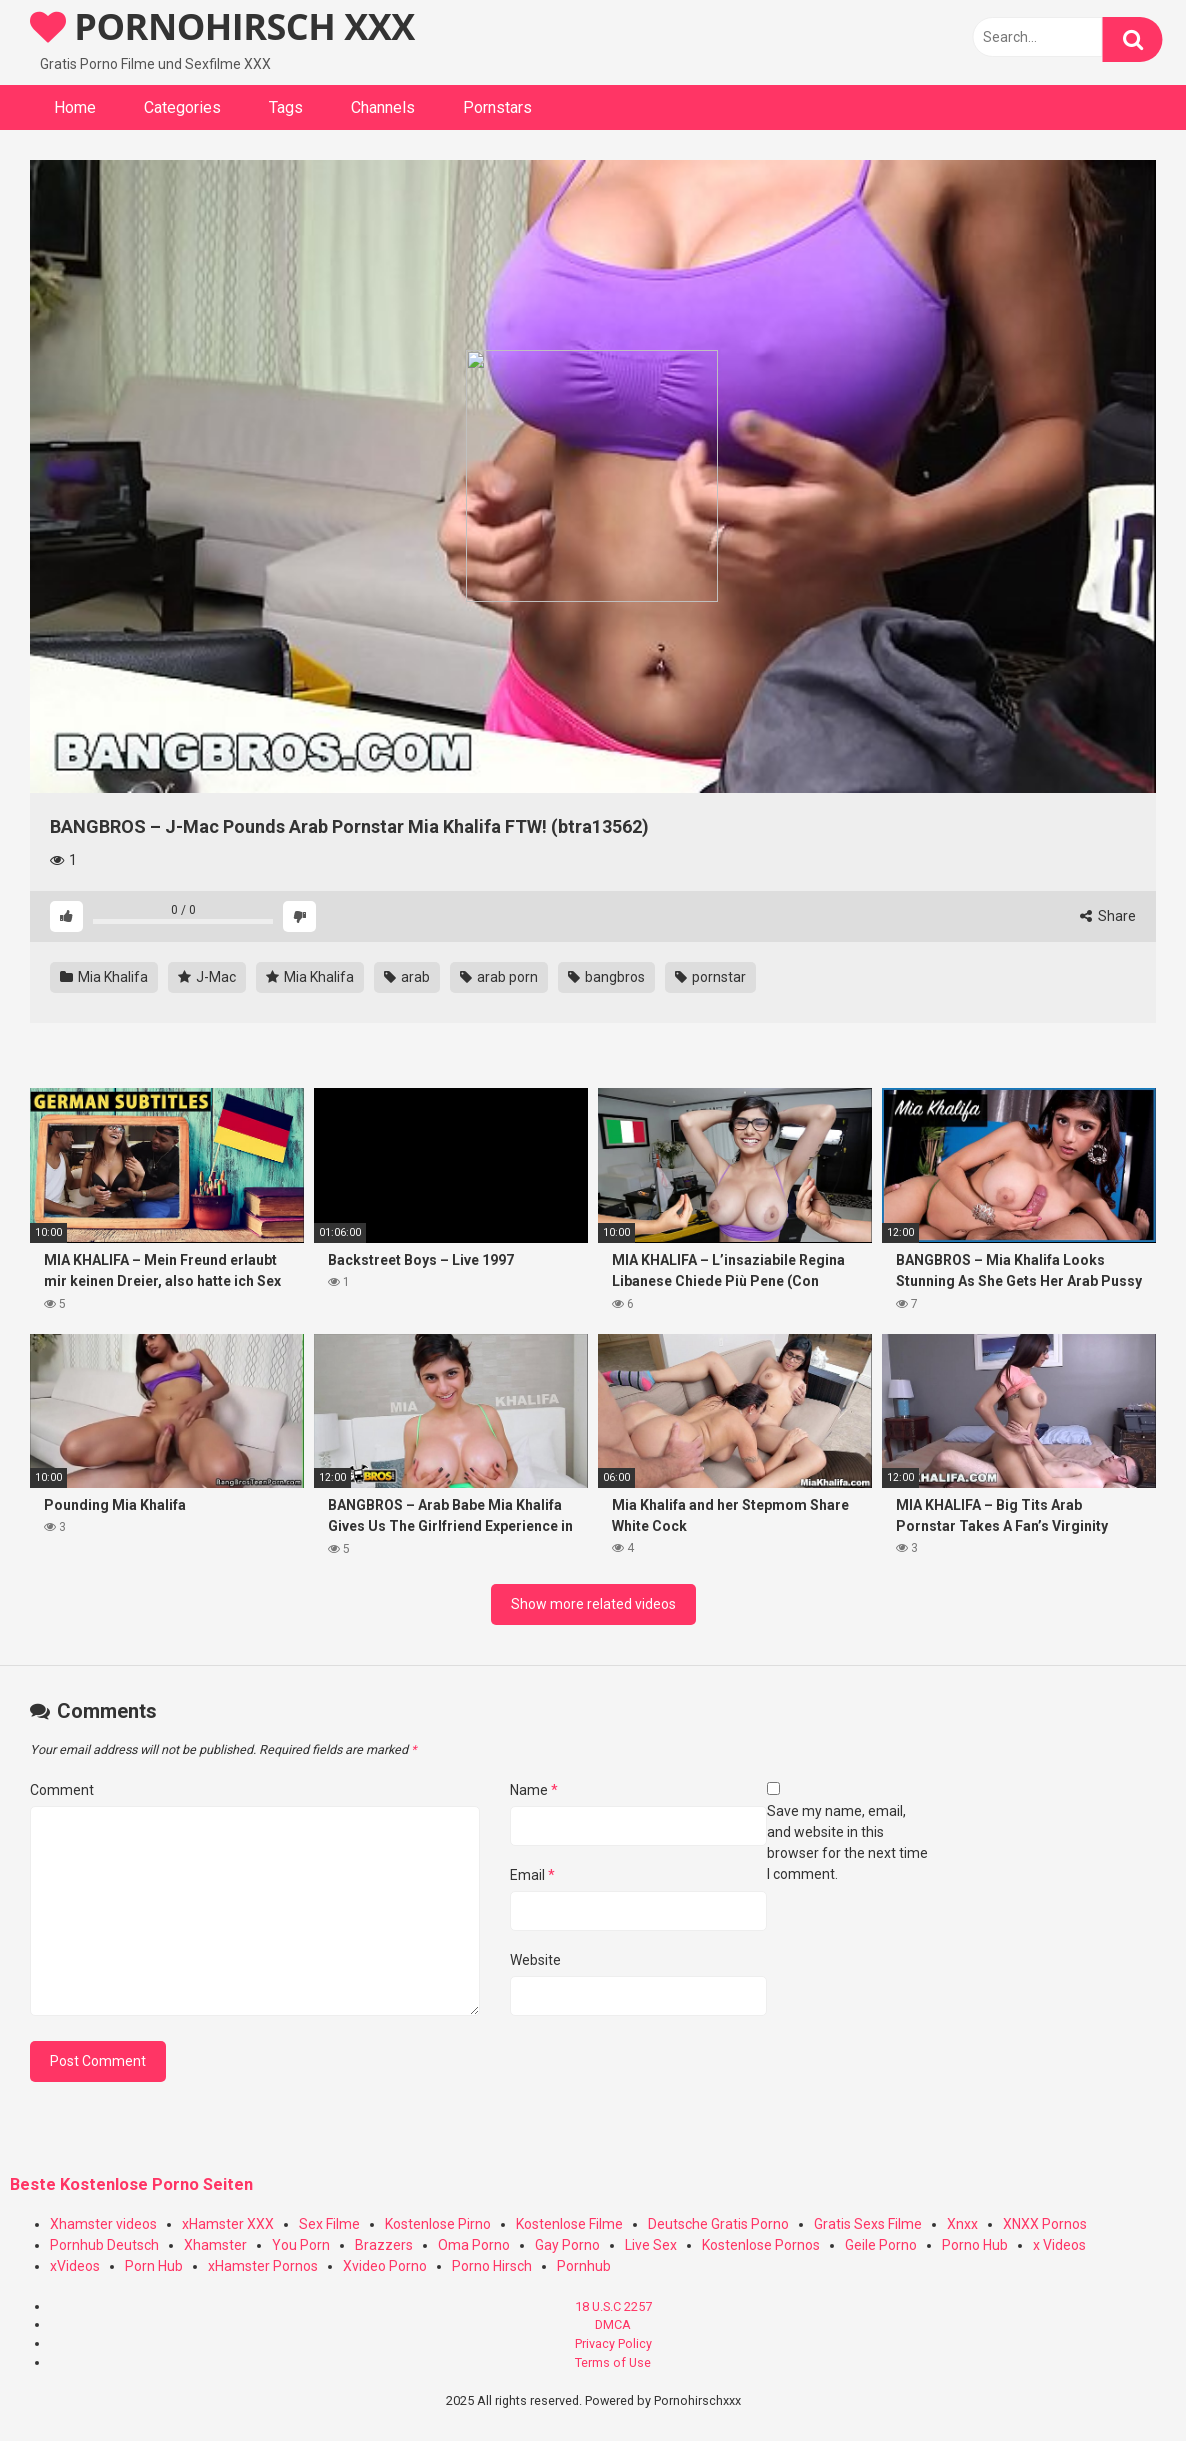 This screenshot has height=2441, width=1186. Describe the element at coordinates (263, 2266) in the screenshot. I see `xHamster Pornos` at that location.